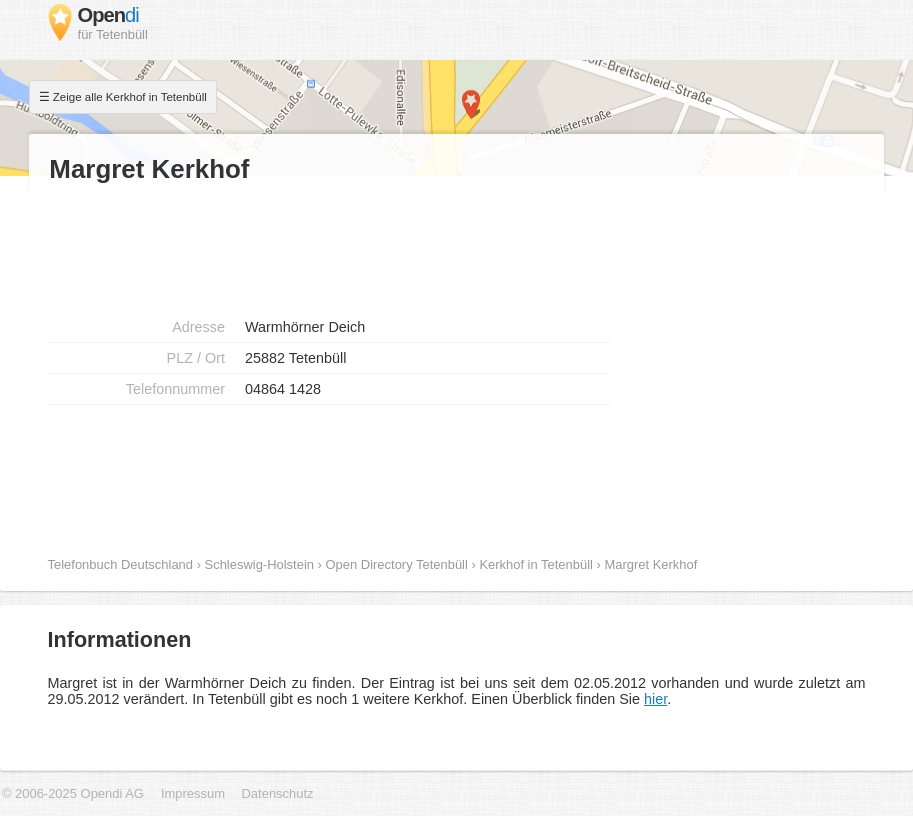 Image resolution: width=913 pixels, height=816 pixels. Describe the element at coordinates (195, 793) in the screenshot. I see `Impressum` at that location.